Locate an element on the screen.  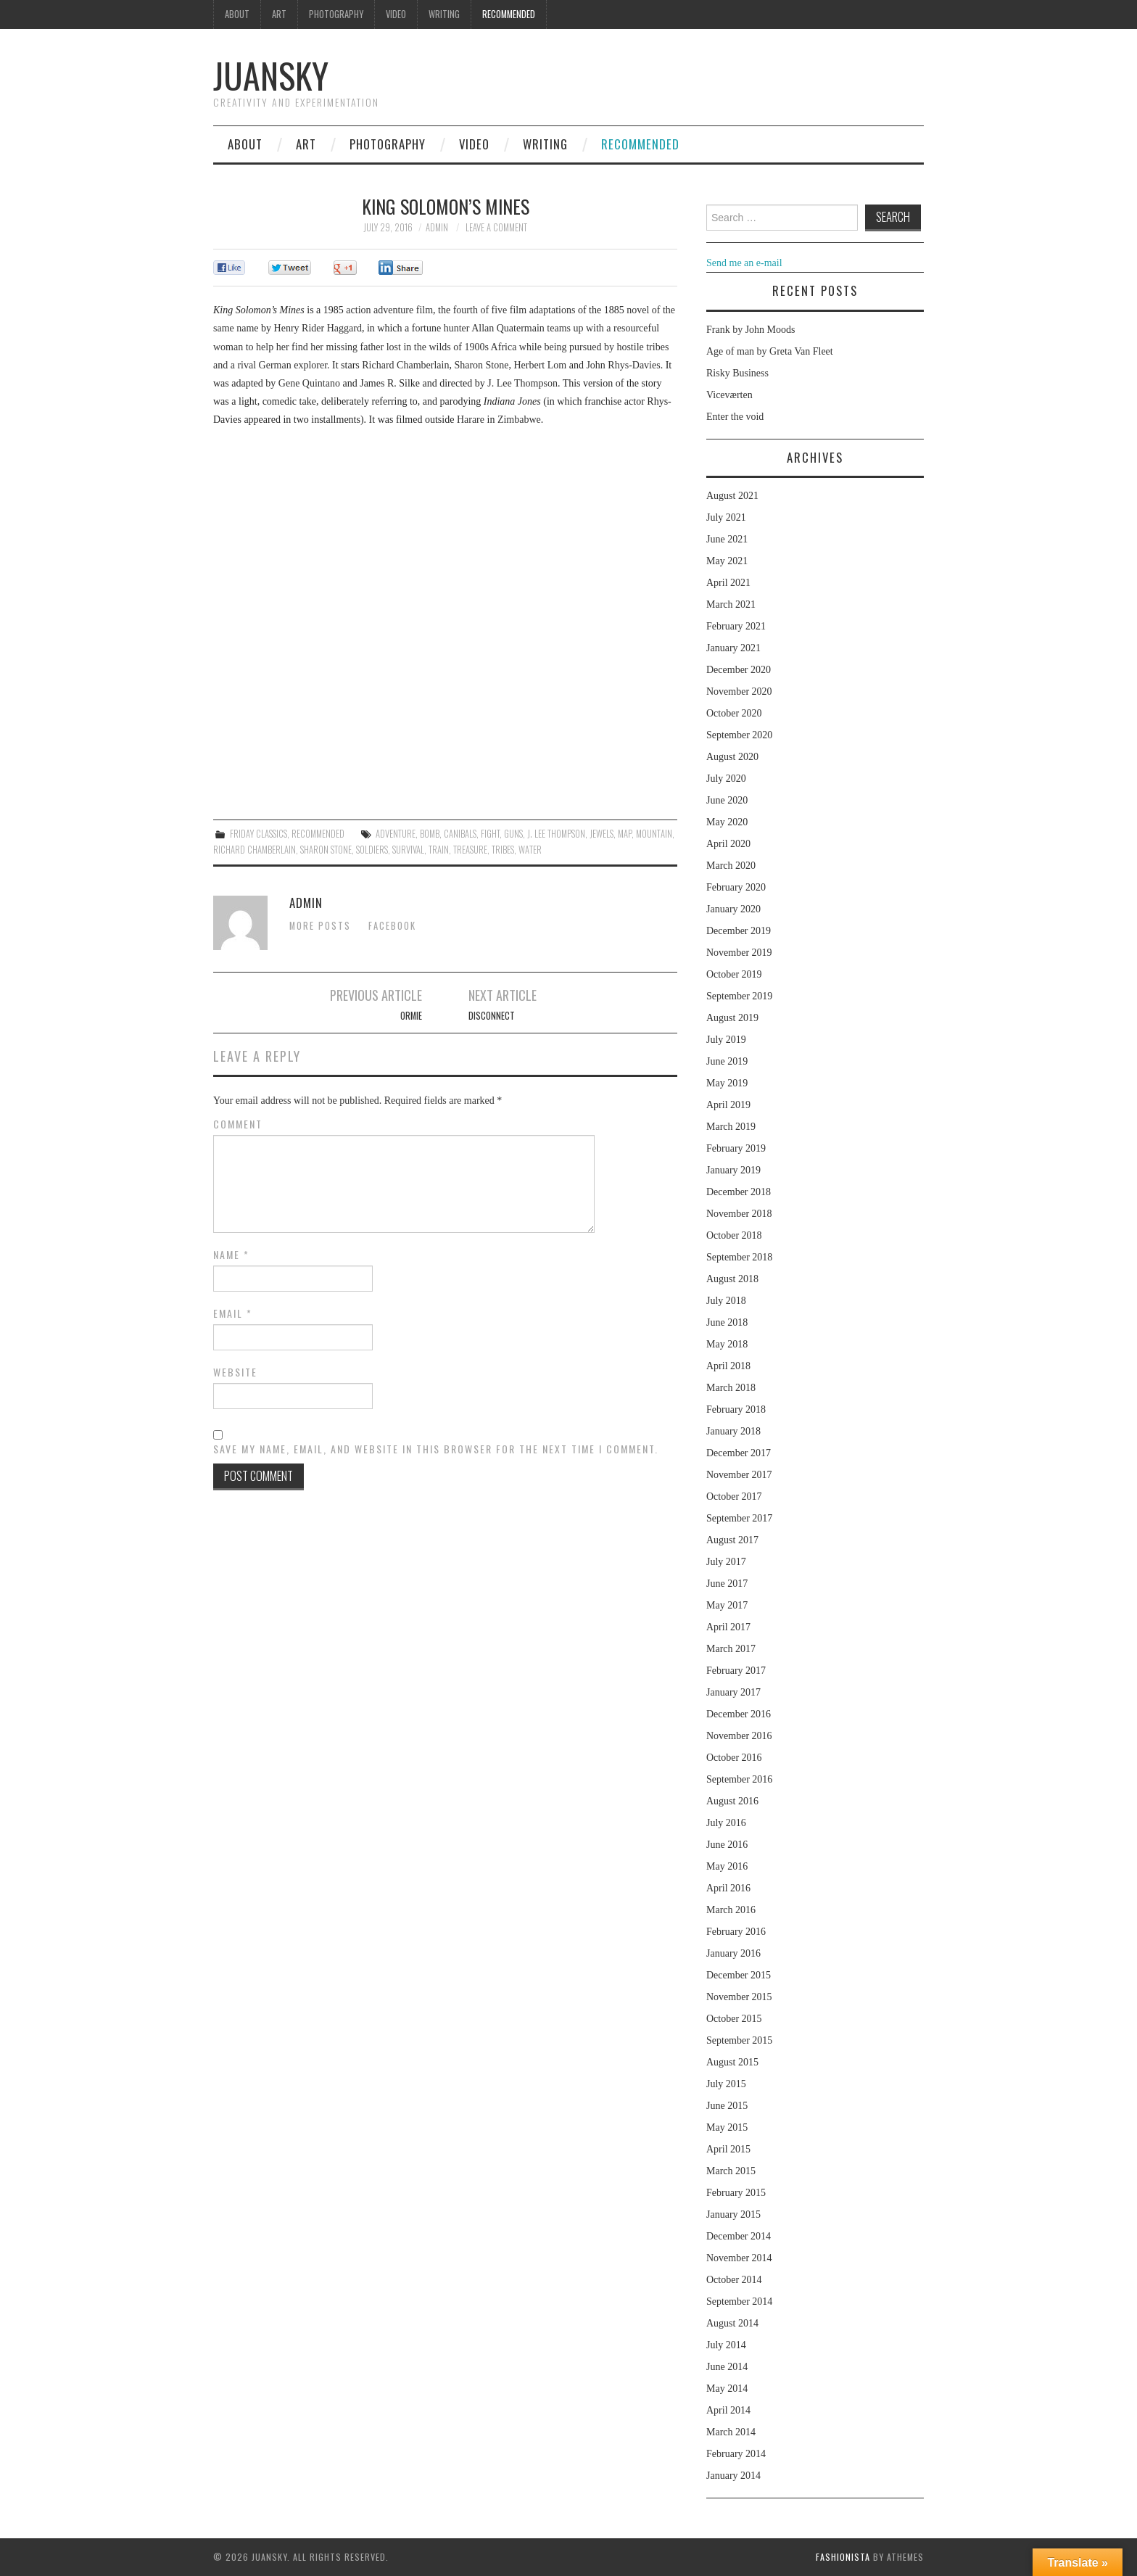
September 2017 is located at coordinates (739, 1518).